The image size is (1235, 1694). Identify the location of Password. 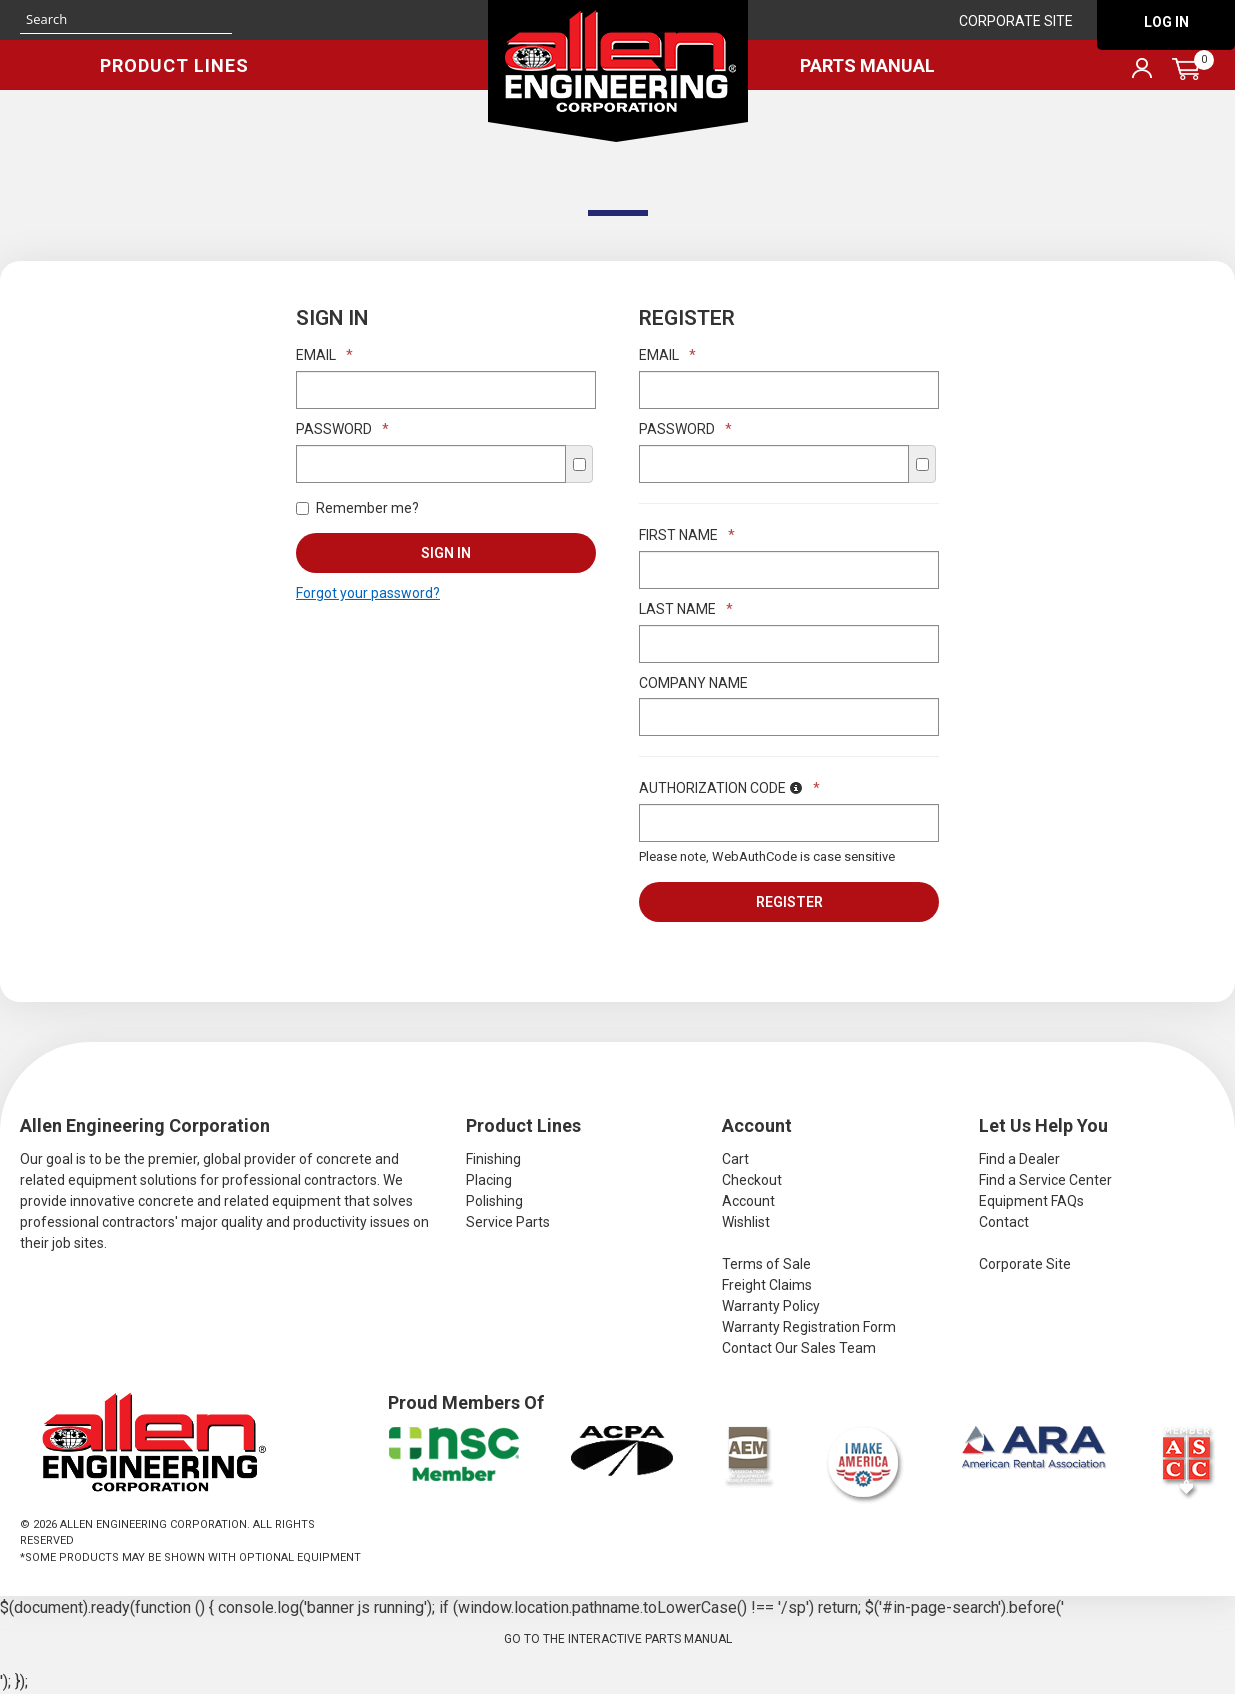
(342, 429).